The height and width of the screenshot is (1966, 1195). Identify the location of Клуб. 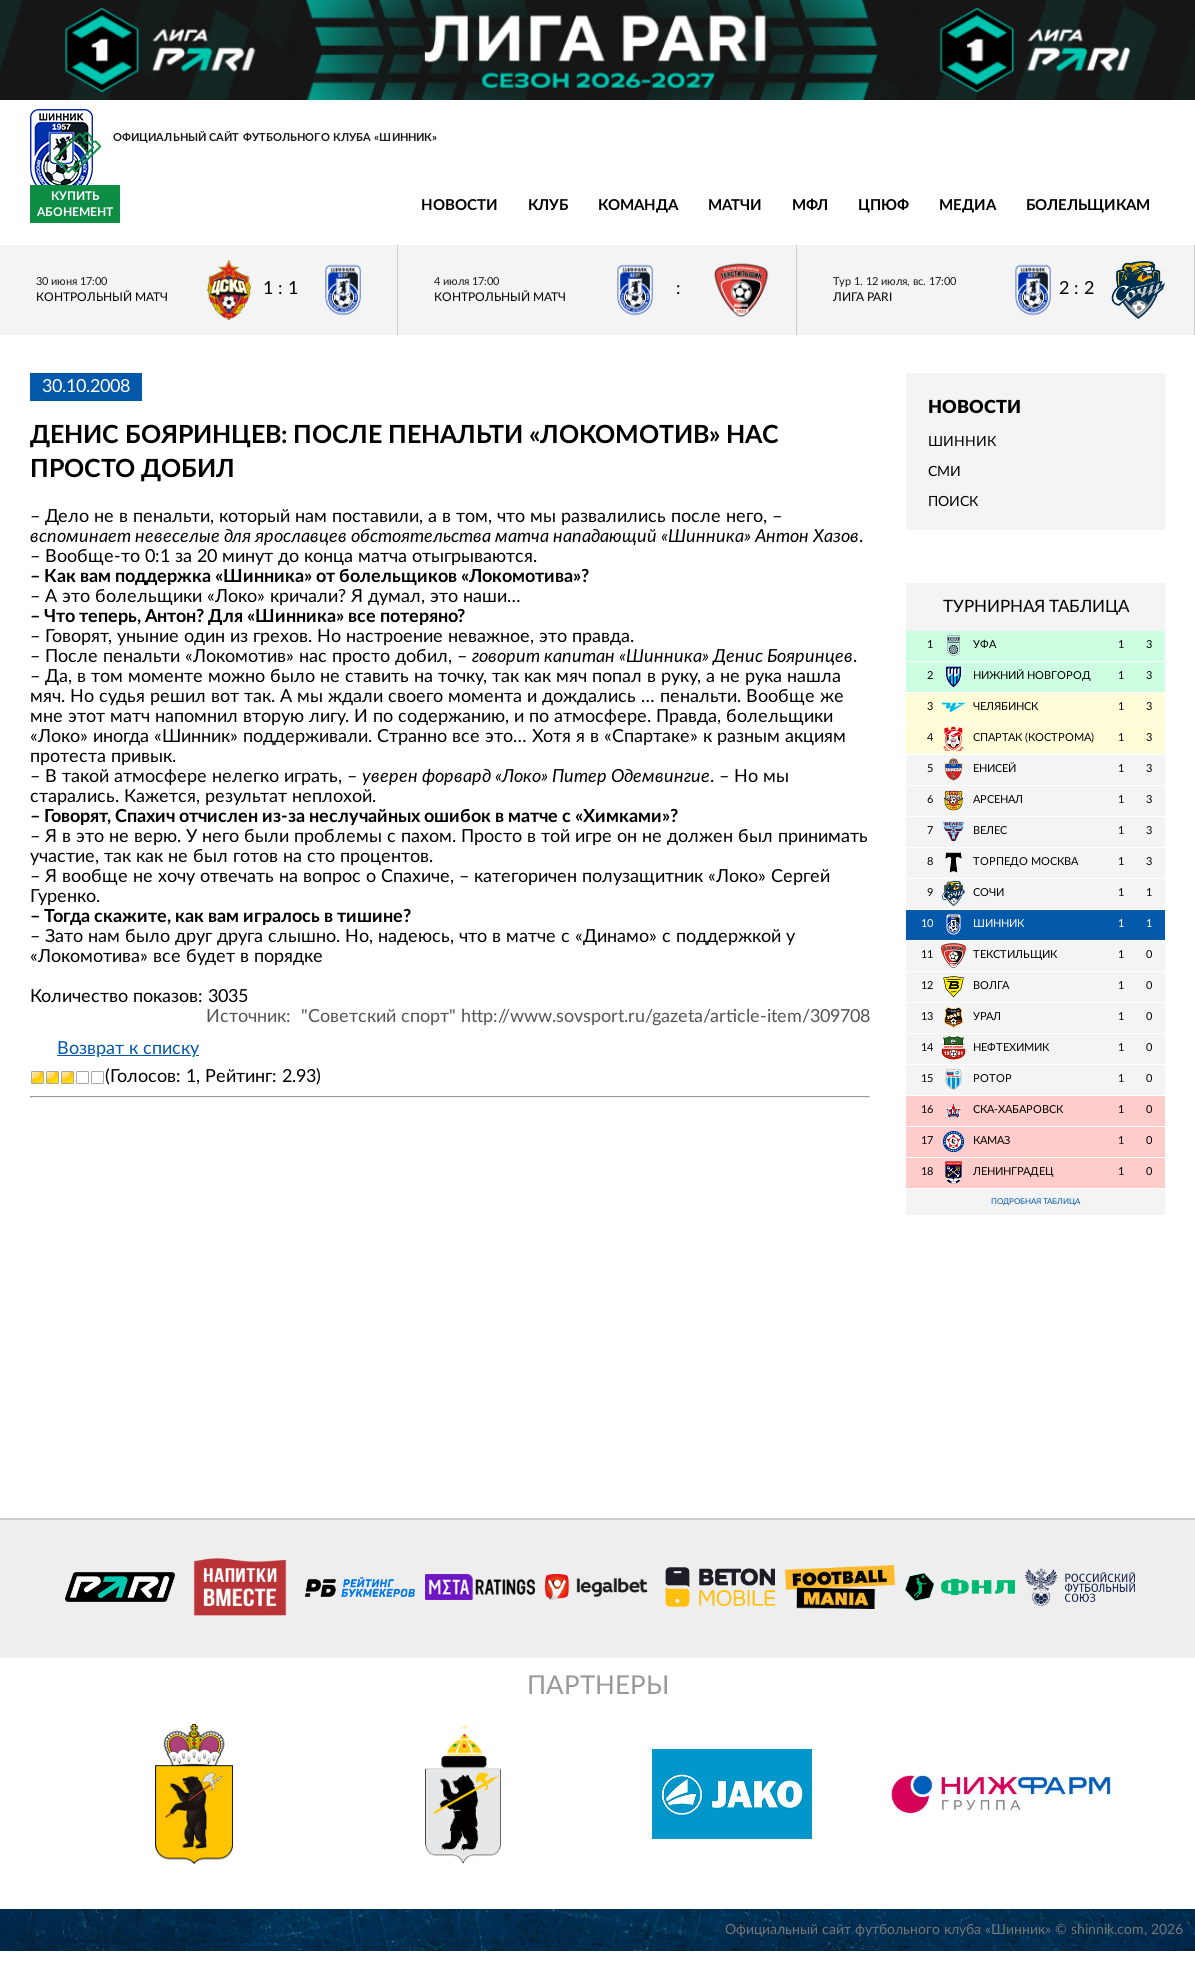
(241, 216).